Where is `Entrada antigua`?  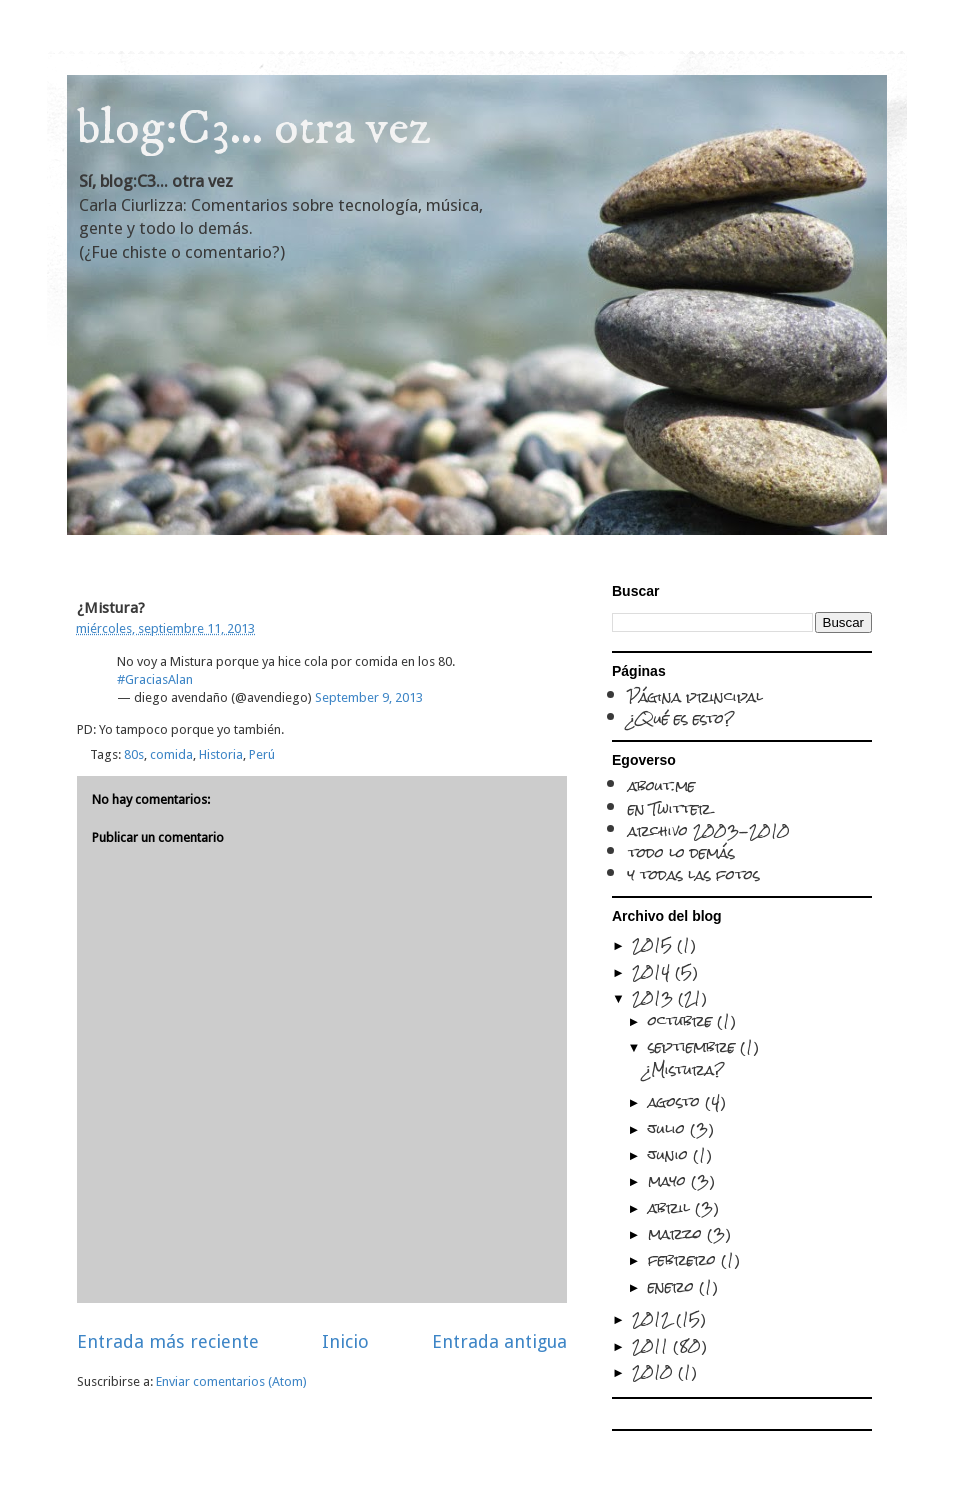
Entrada antigua is located at coordinates (499, 1341).